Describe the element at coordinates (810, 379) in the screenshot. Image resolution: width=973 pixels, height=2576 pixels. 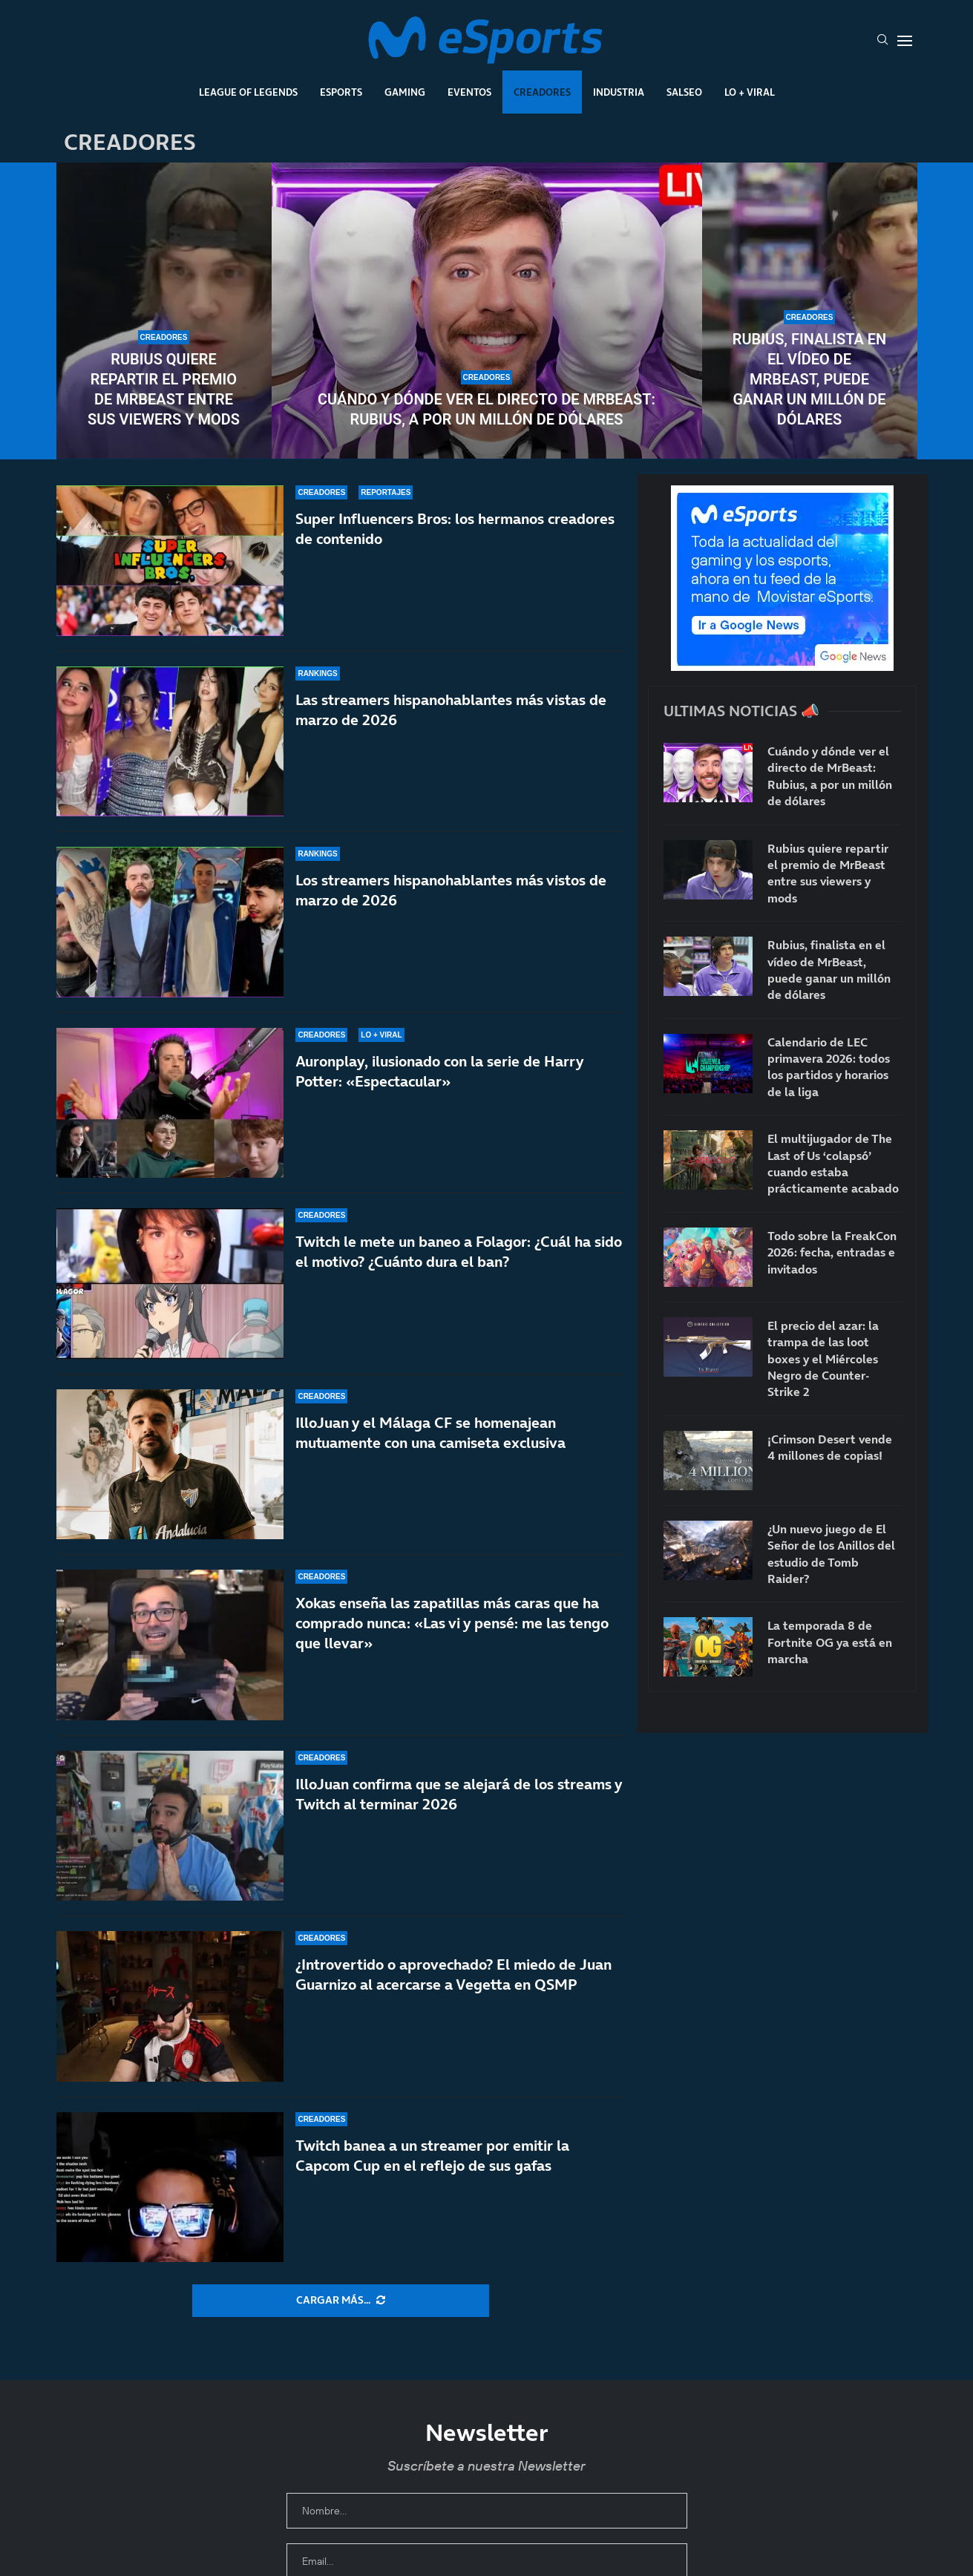
I see `Rubius, finalista en el vídeo de MrBeast, puede ganar un millón de dólares` at that location.